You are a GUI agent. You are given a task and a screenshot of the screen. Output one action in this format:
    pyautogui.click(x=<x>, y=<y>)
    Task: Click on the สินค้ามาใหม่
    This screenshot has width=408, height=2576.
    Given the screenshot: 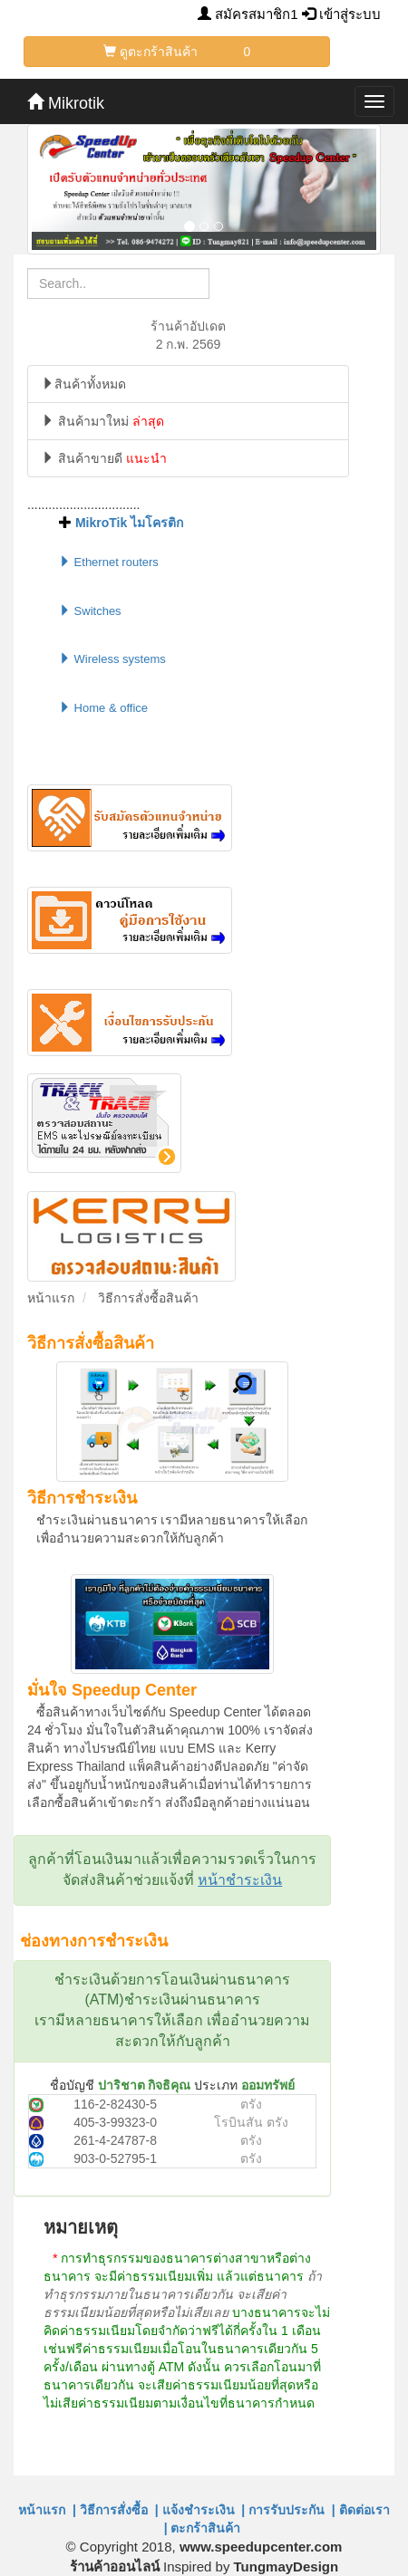 What is the action you would take?
    pyautogui.click(x=103, y=421)
    